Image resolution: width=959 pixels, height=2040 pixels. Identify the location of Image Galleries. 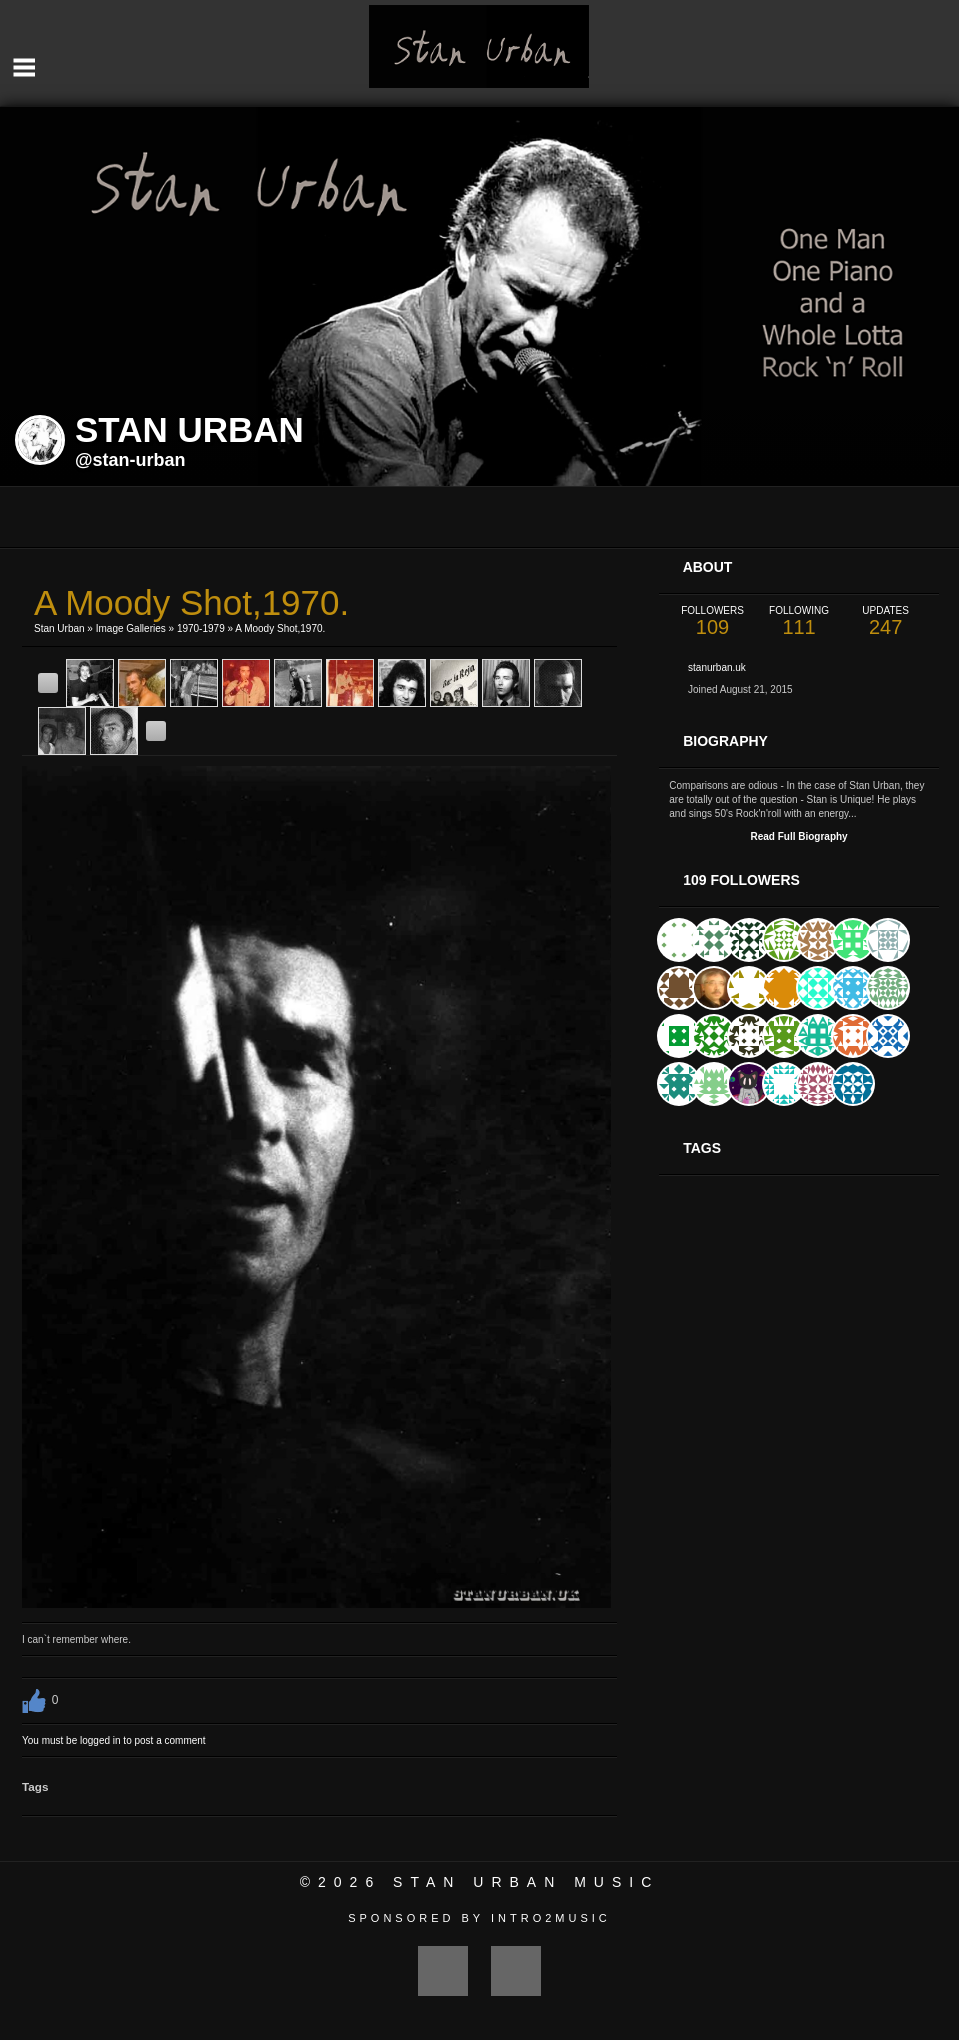
(131, 628).